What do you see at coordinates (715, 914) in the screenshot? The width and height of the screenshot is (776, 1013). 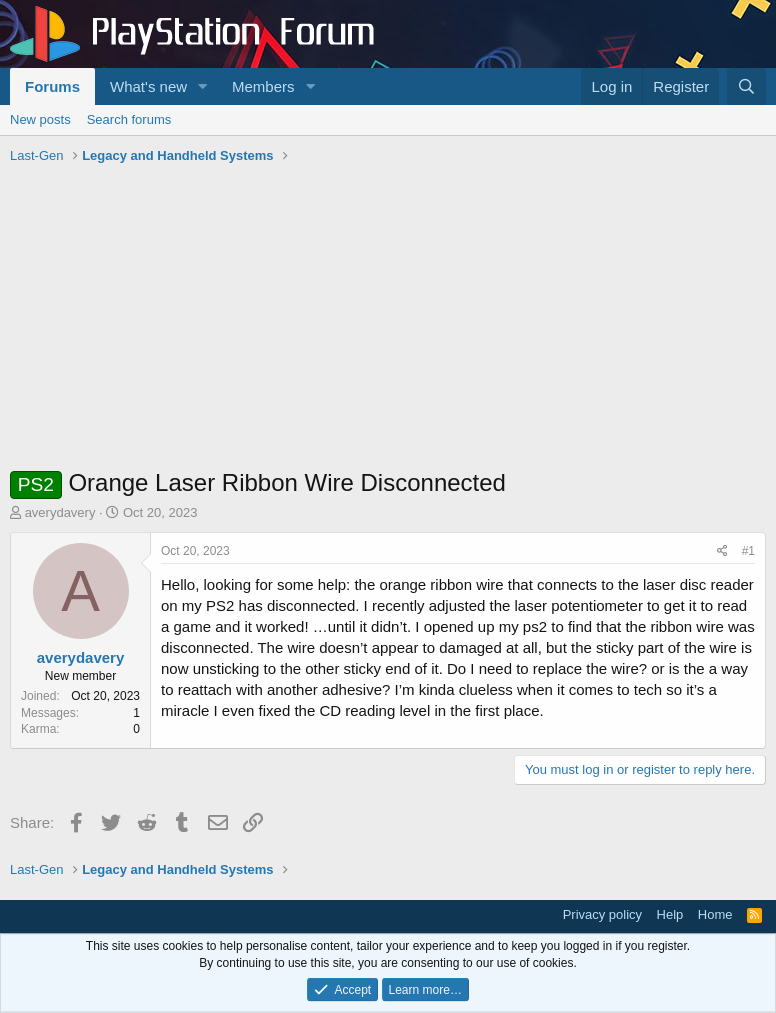 I see `Home` at bounding box center [715, 914].